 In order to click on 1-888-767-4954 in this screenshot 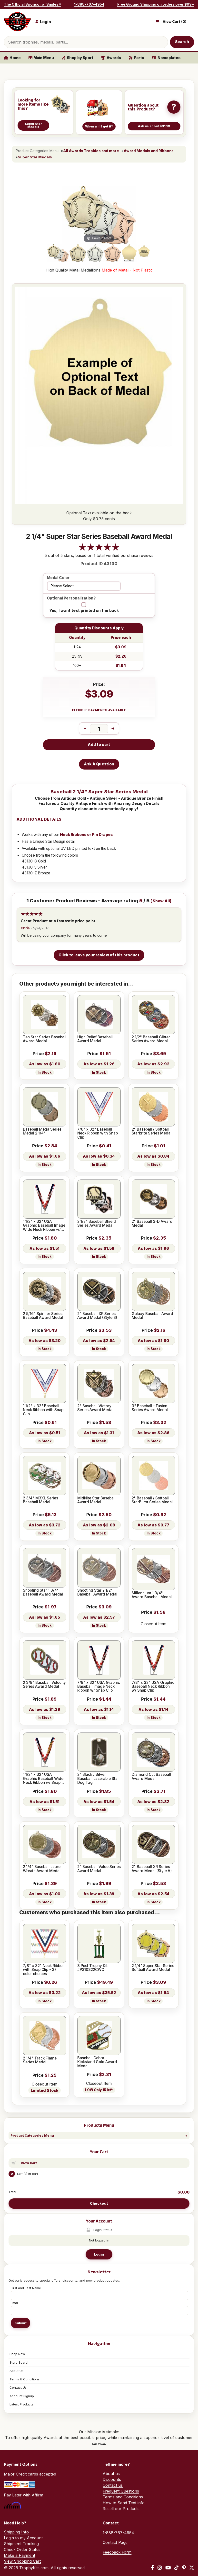, I will do `click(89, 4)`.